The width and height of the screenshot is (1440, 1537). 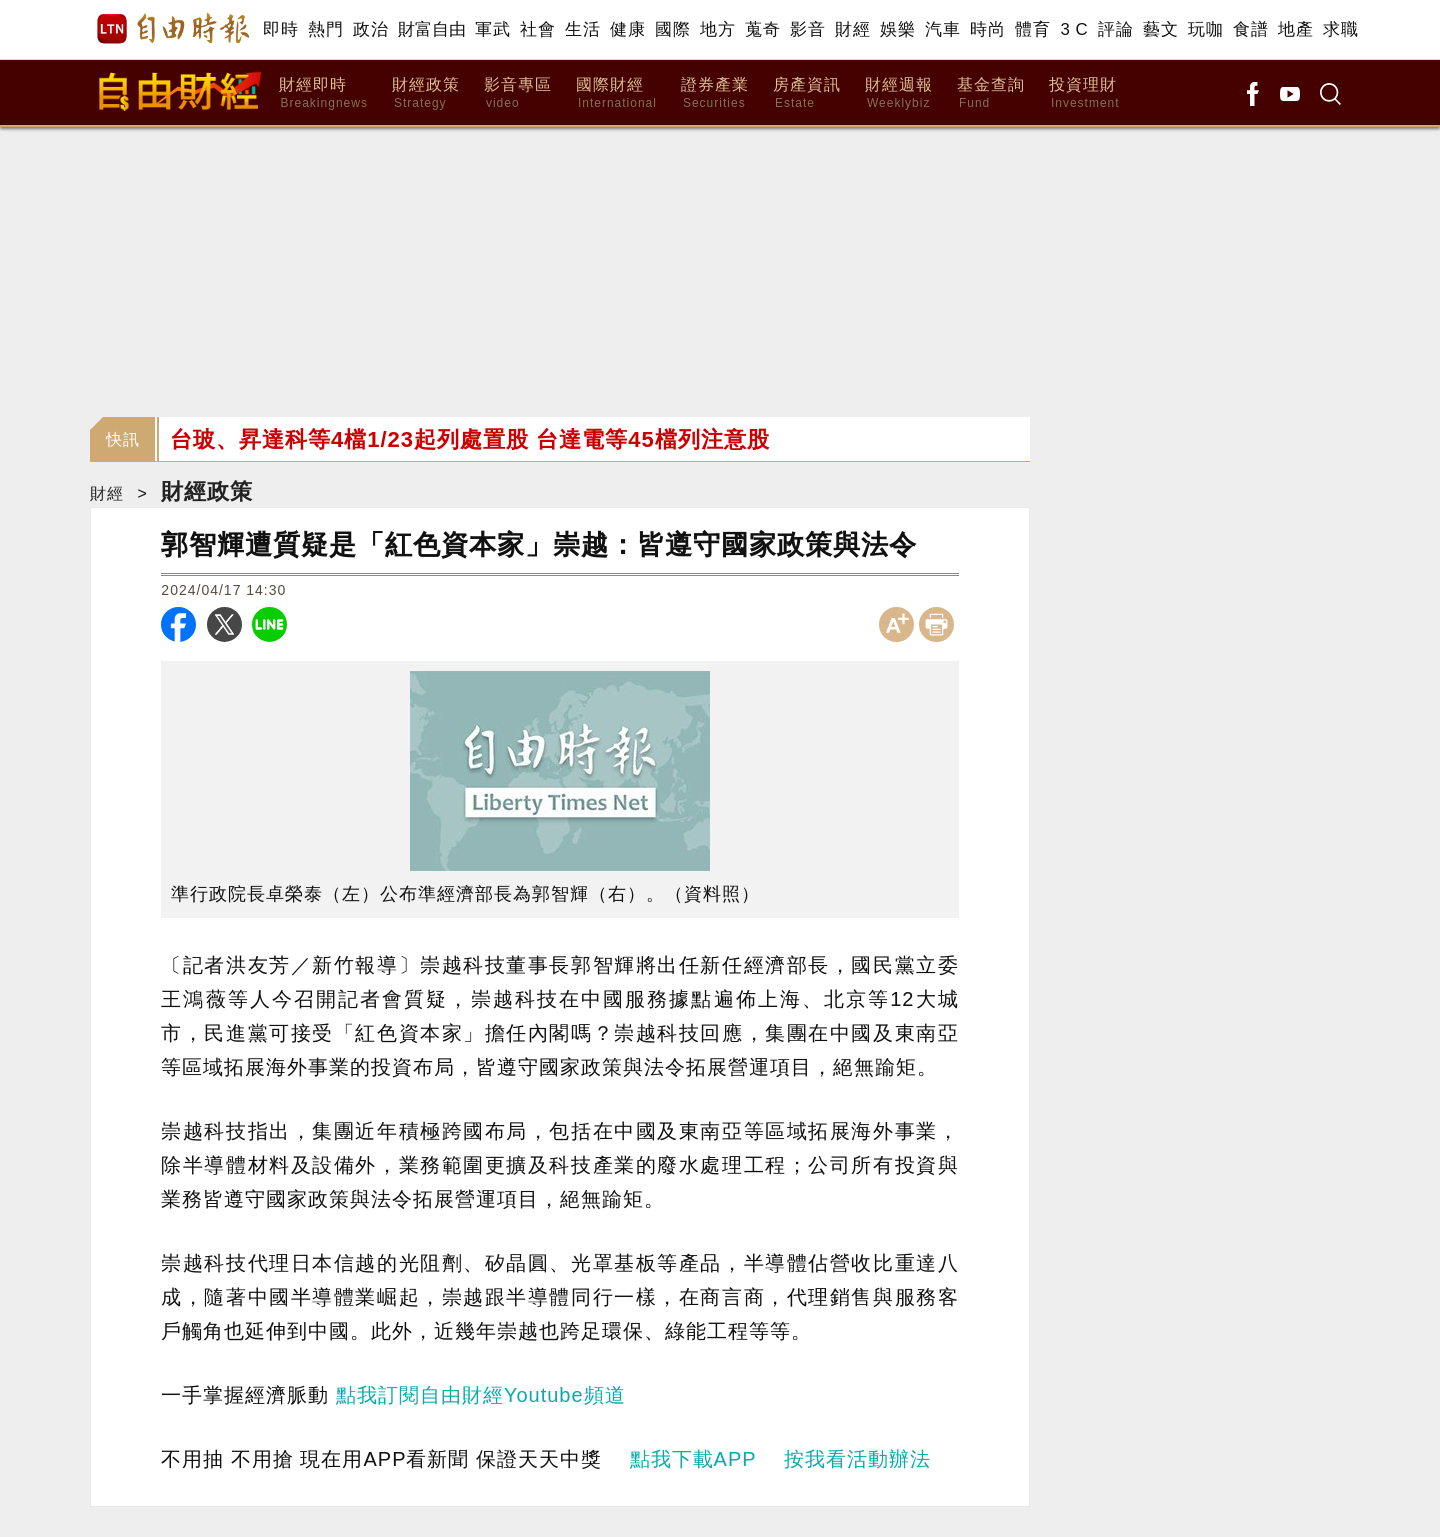 I want to click on 財富自由, so click(x=431, y=29).